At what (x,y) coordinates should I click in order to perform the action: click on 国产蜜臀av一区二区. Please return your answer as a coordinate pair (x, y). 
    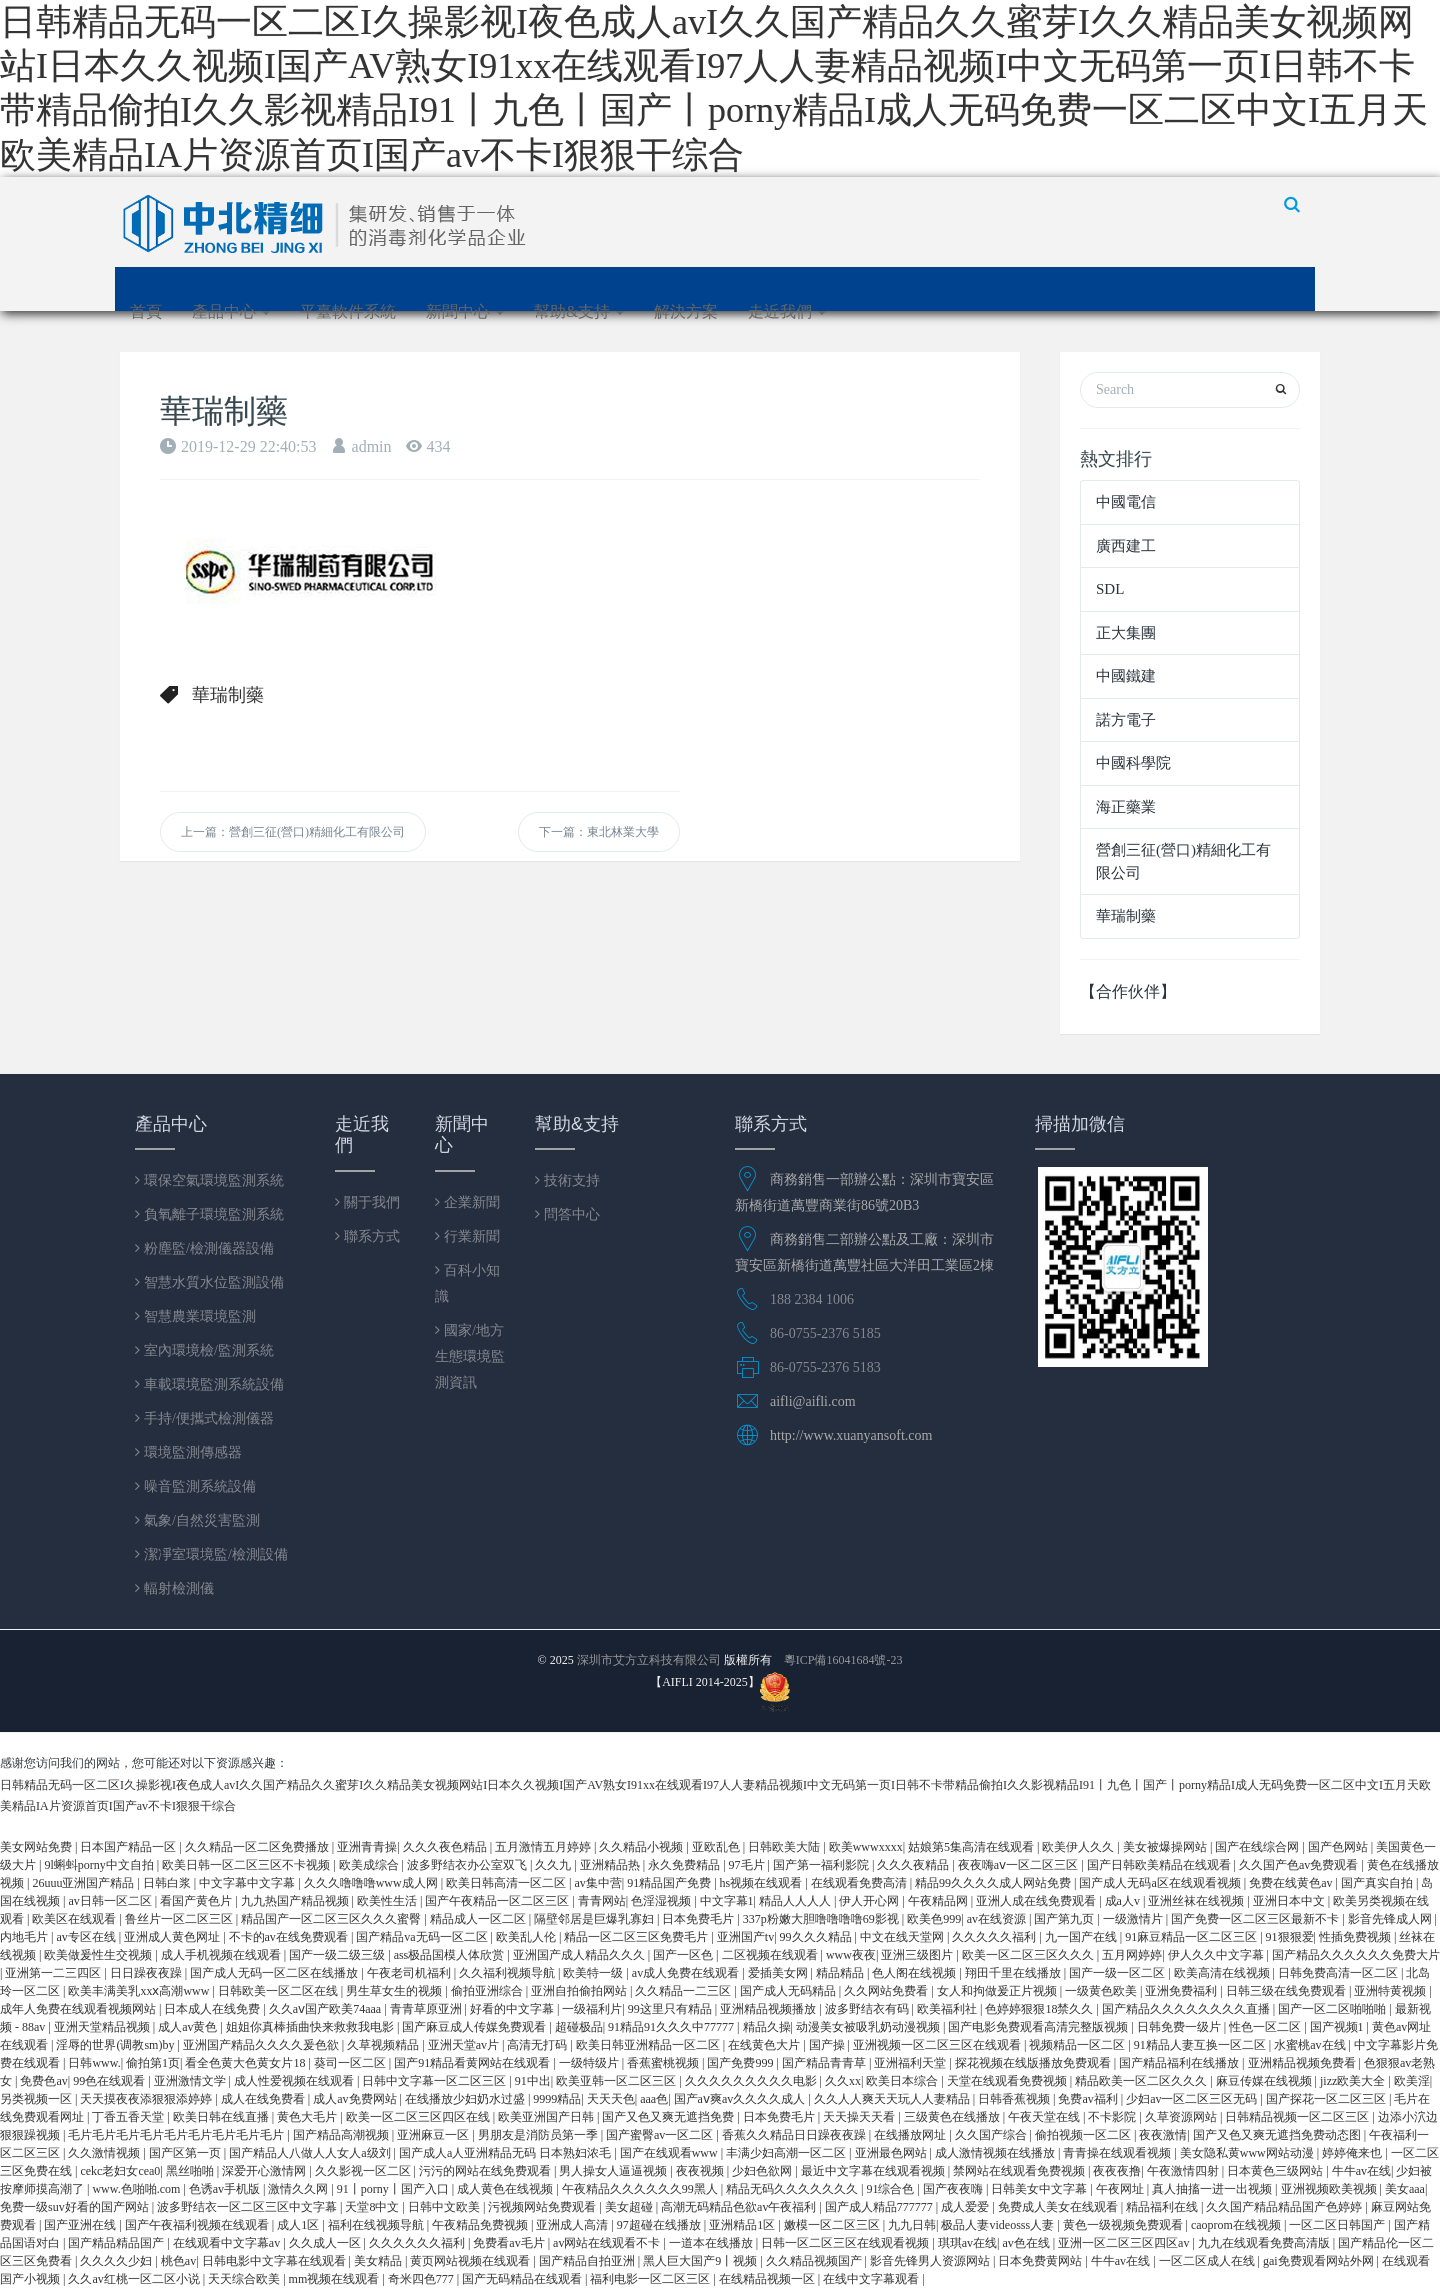
    Looking at the image, I should click on (661, 2135).